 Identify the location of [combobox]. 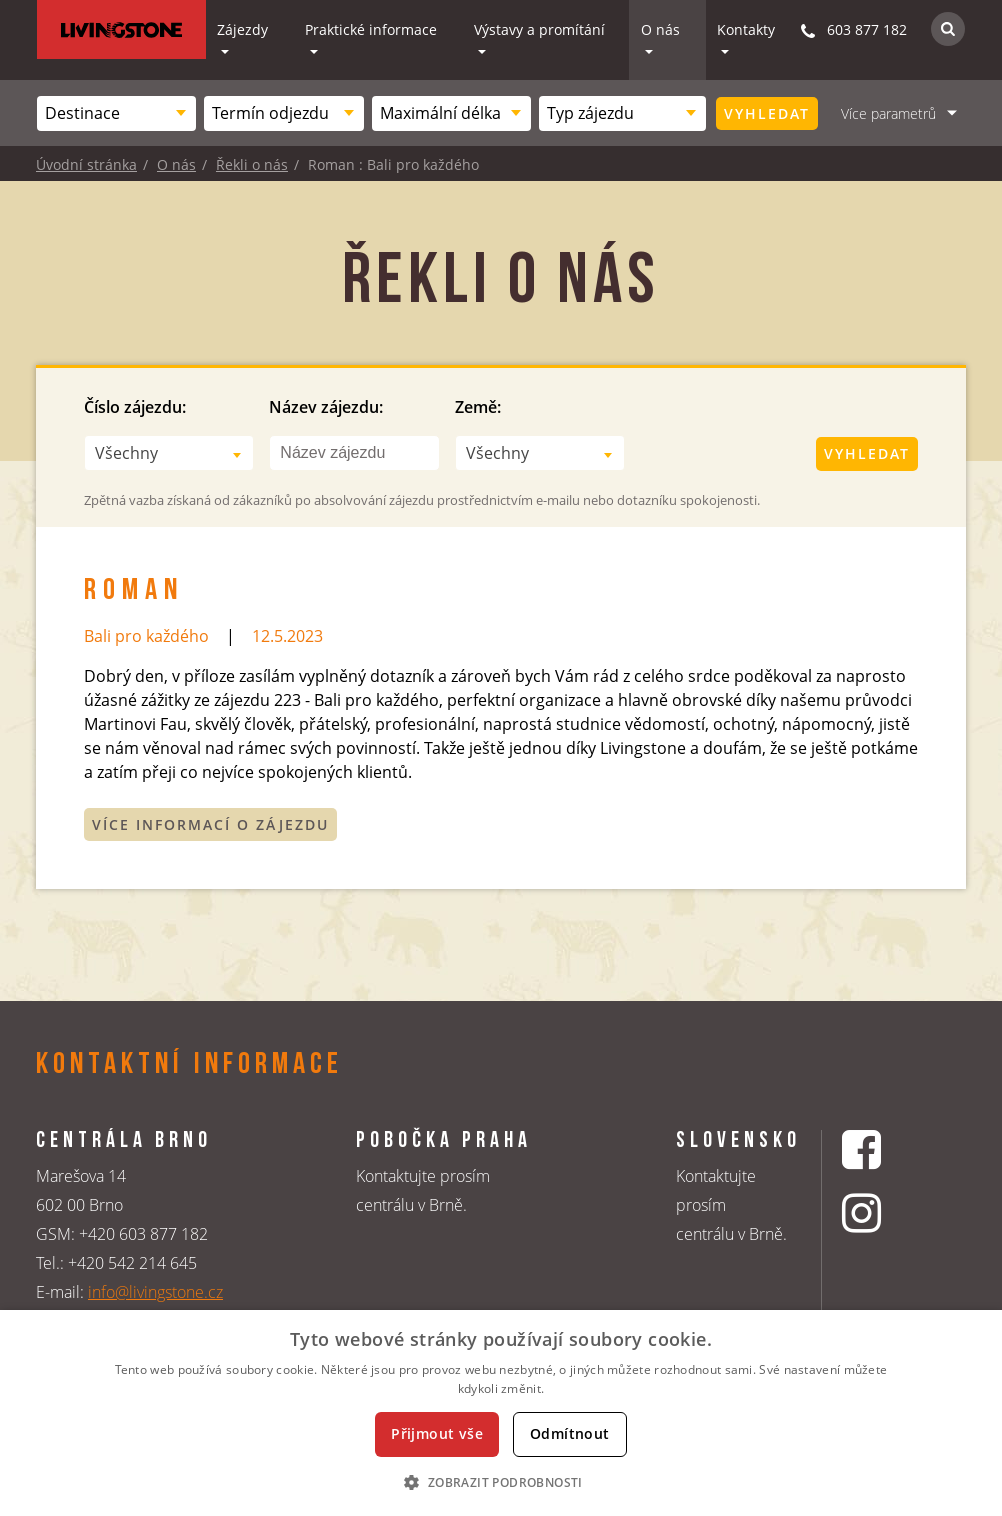
(116, 113).